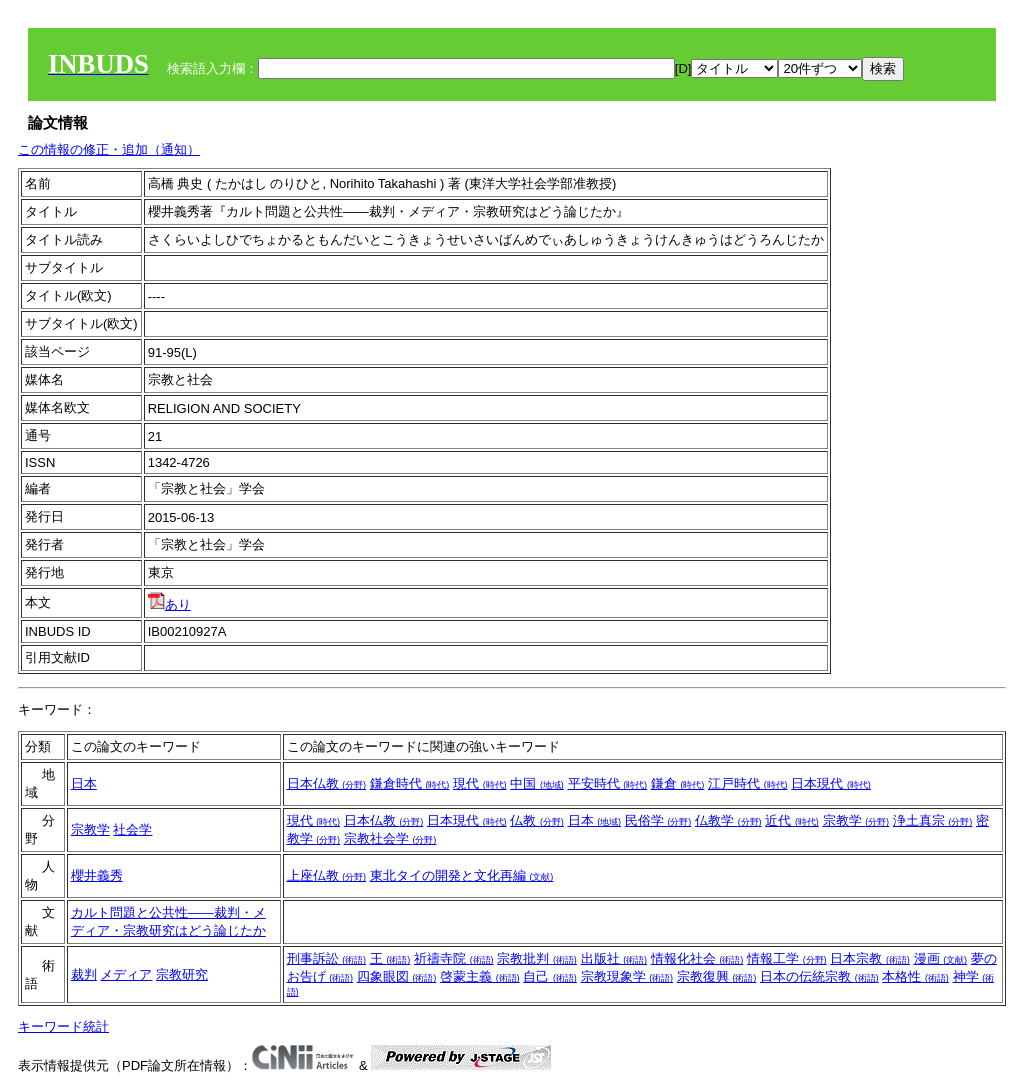 This screenshot has width=1024, height=1092. I want to click on 仏教学, so click(728, 820).